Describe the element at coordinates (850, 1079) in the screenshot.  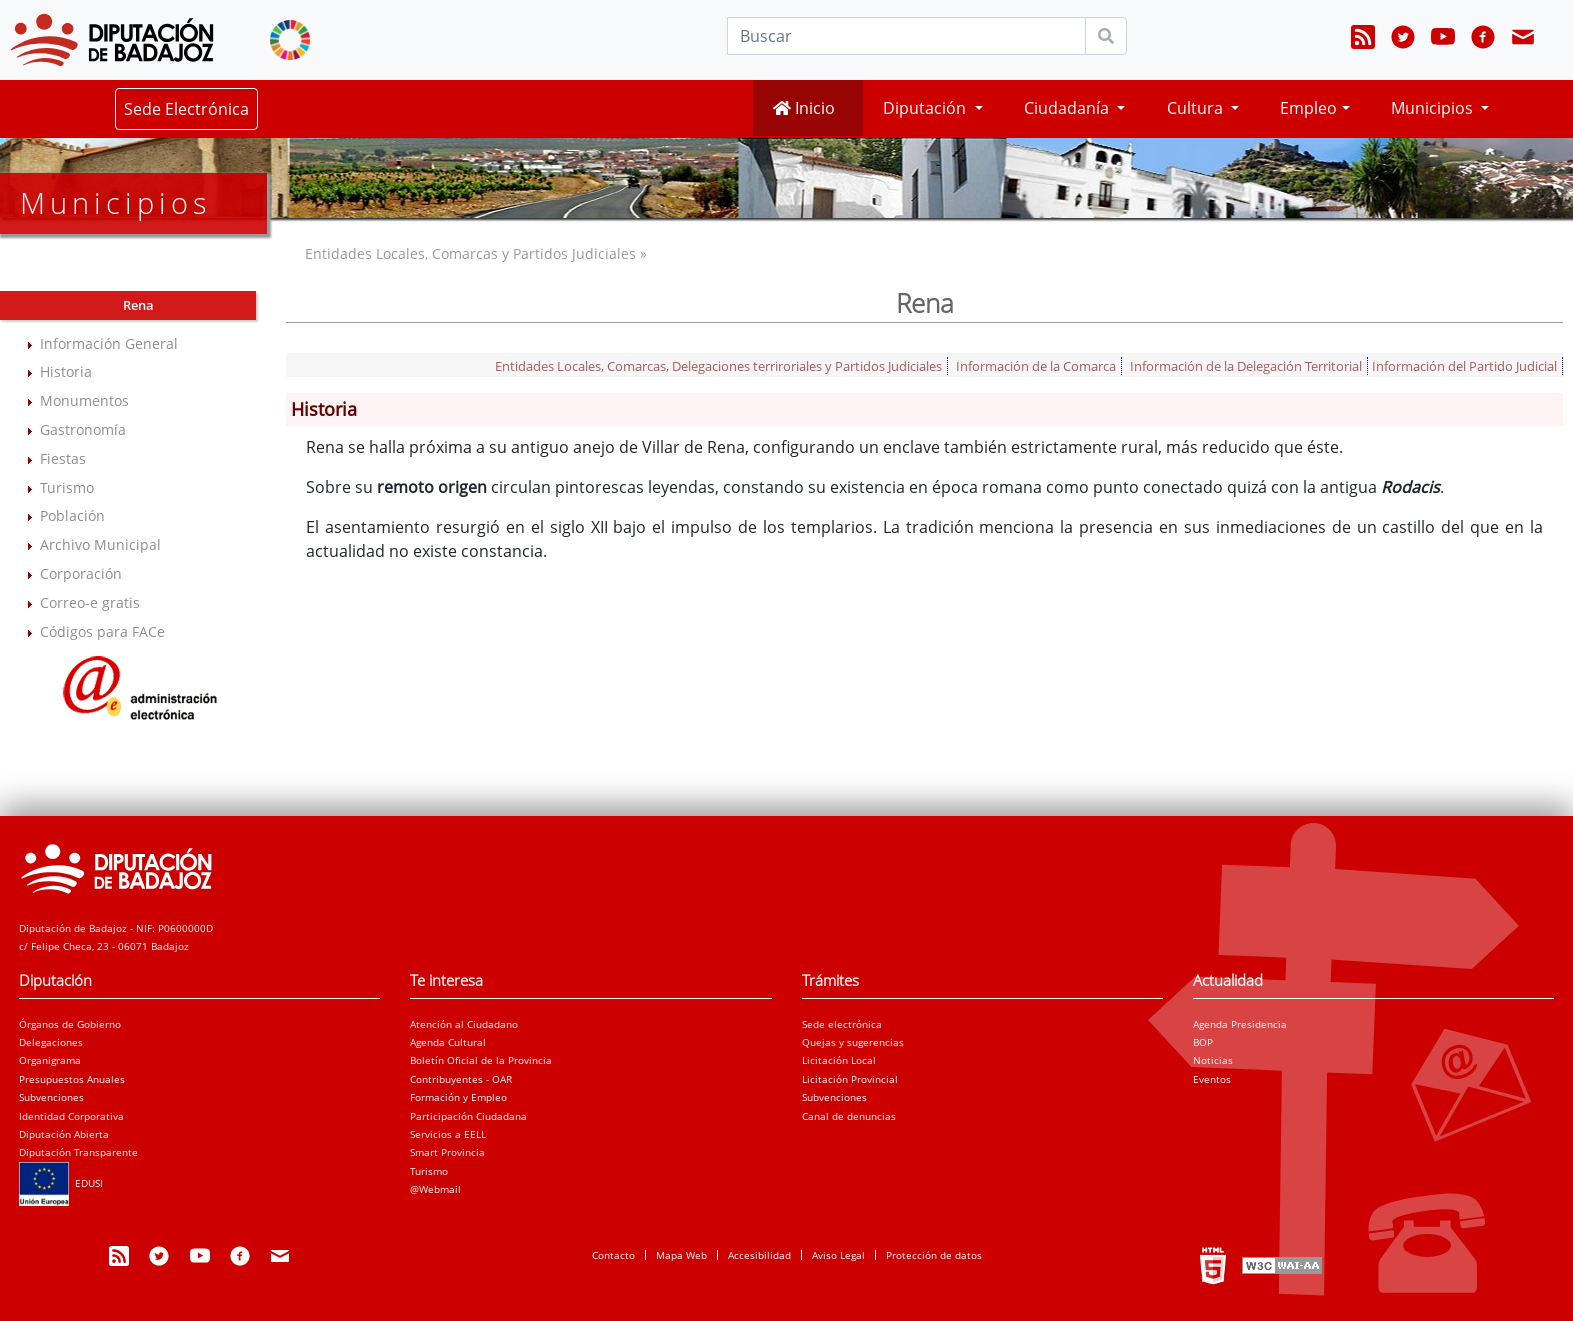
I see `Licitación Provincial` at that location.